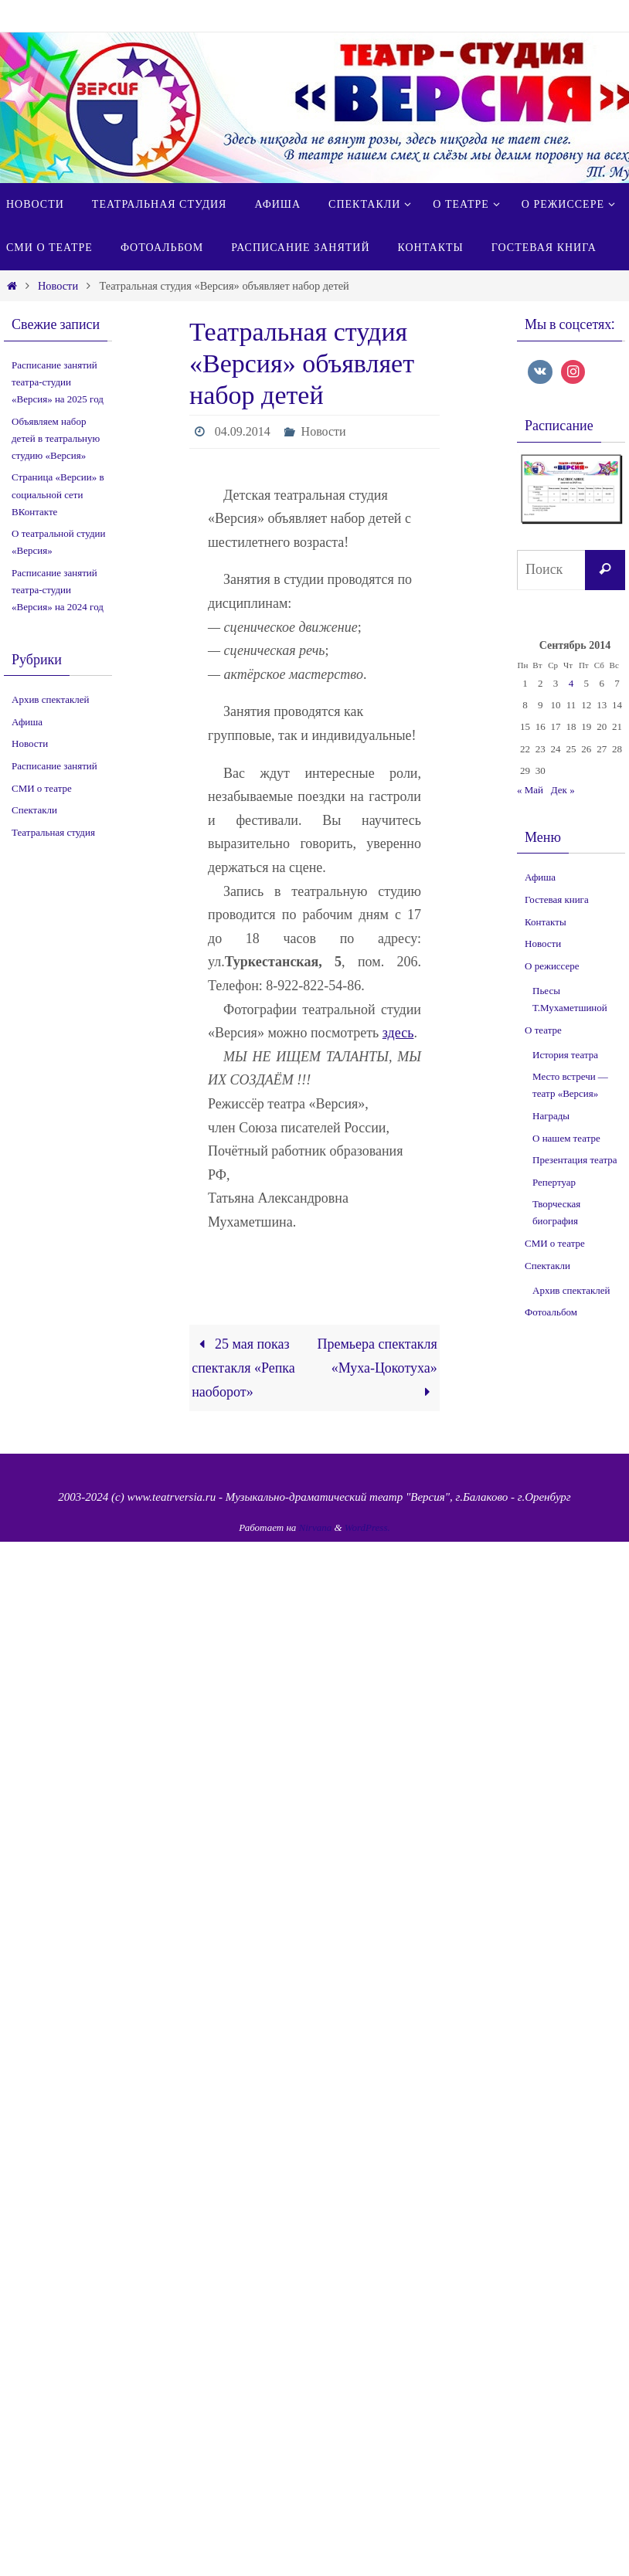 The height and width of the screenshot is (2576, 629). I want to click on Nirvana, so click(315, 1527).